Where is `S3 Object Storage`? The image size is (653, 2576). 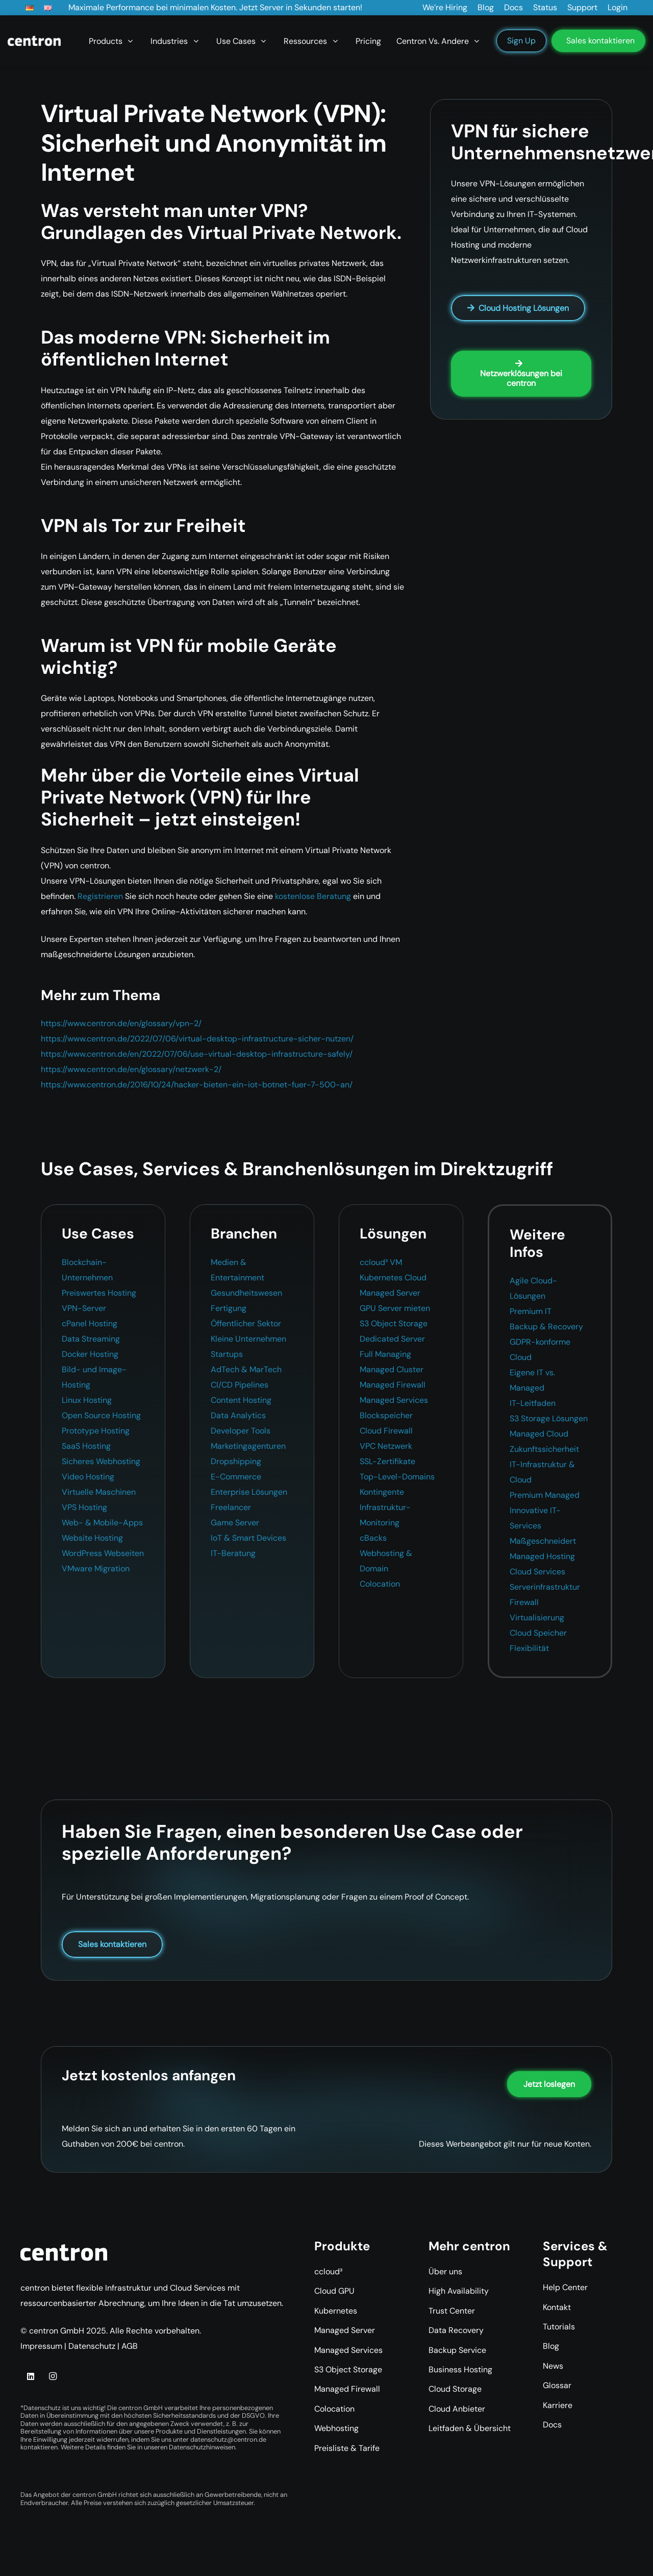 S3 Object Storage is located at coordinates (394, 1323).